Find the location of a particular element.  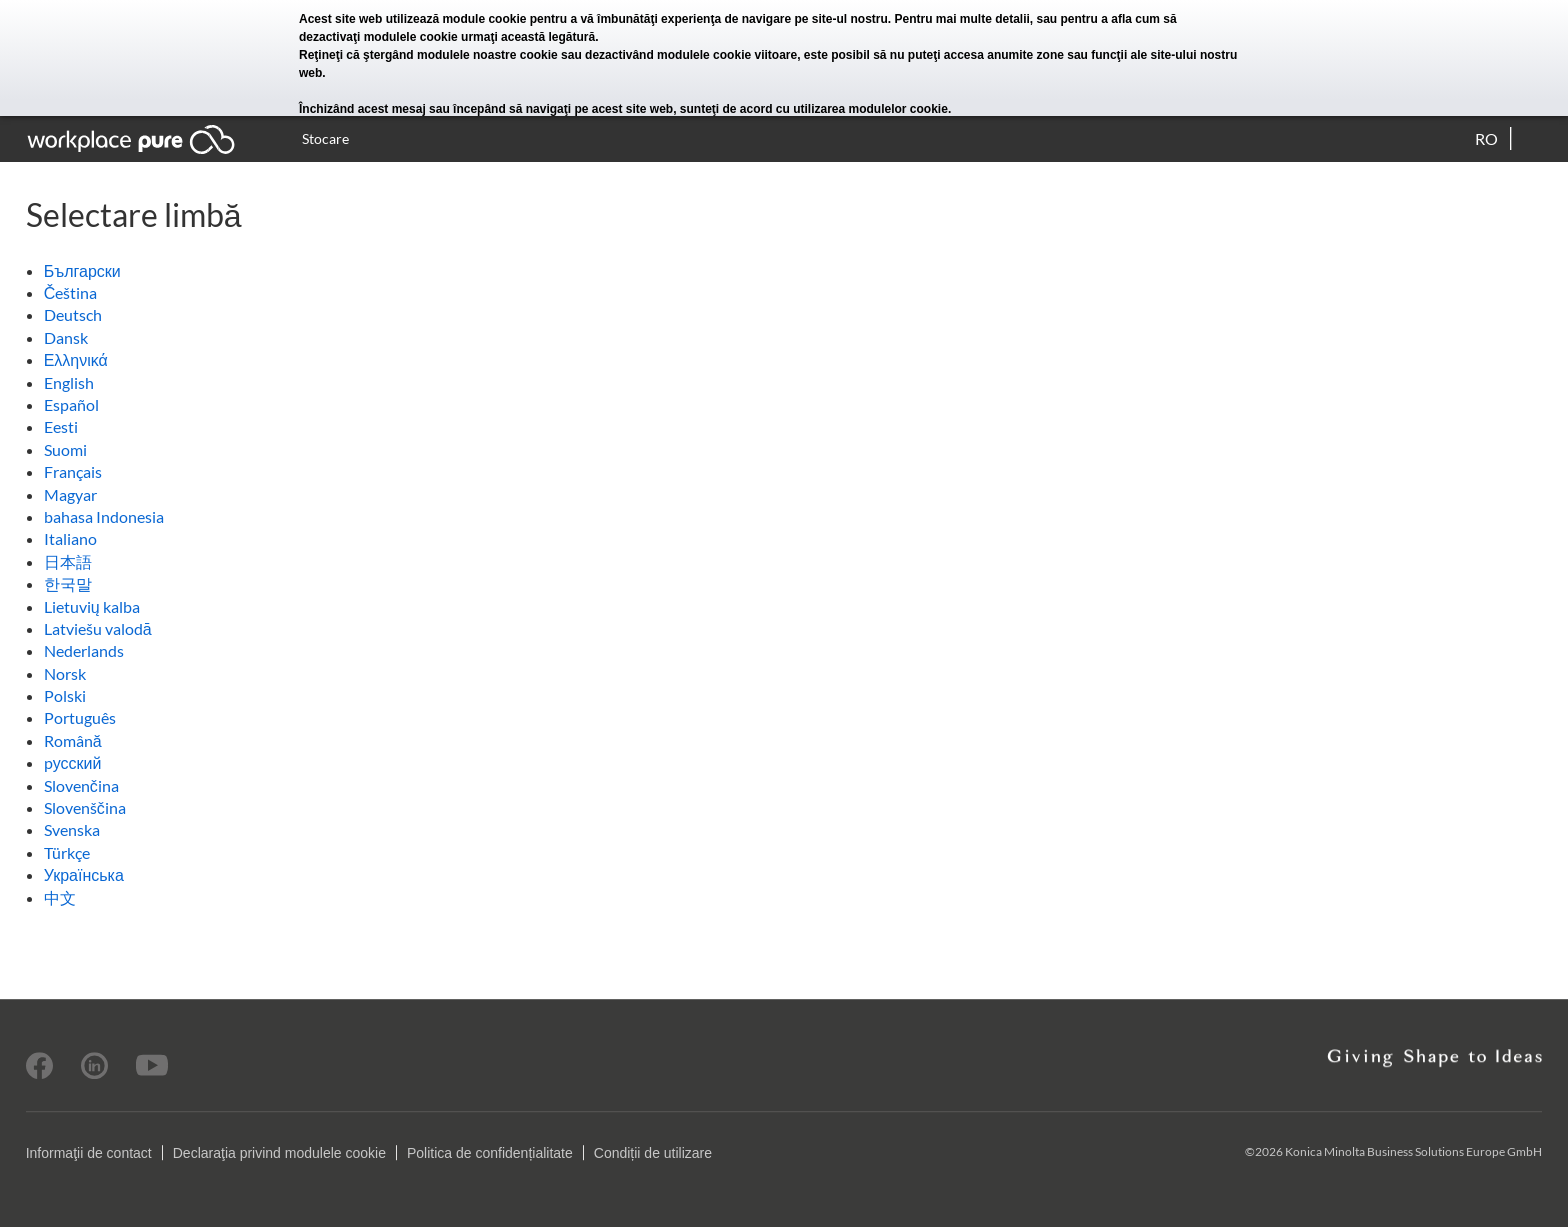

pусский is located at coordinates (73, 762).